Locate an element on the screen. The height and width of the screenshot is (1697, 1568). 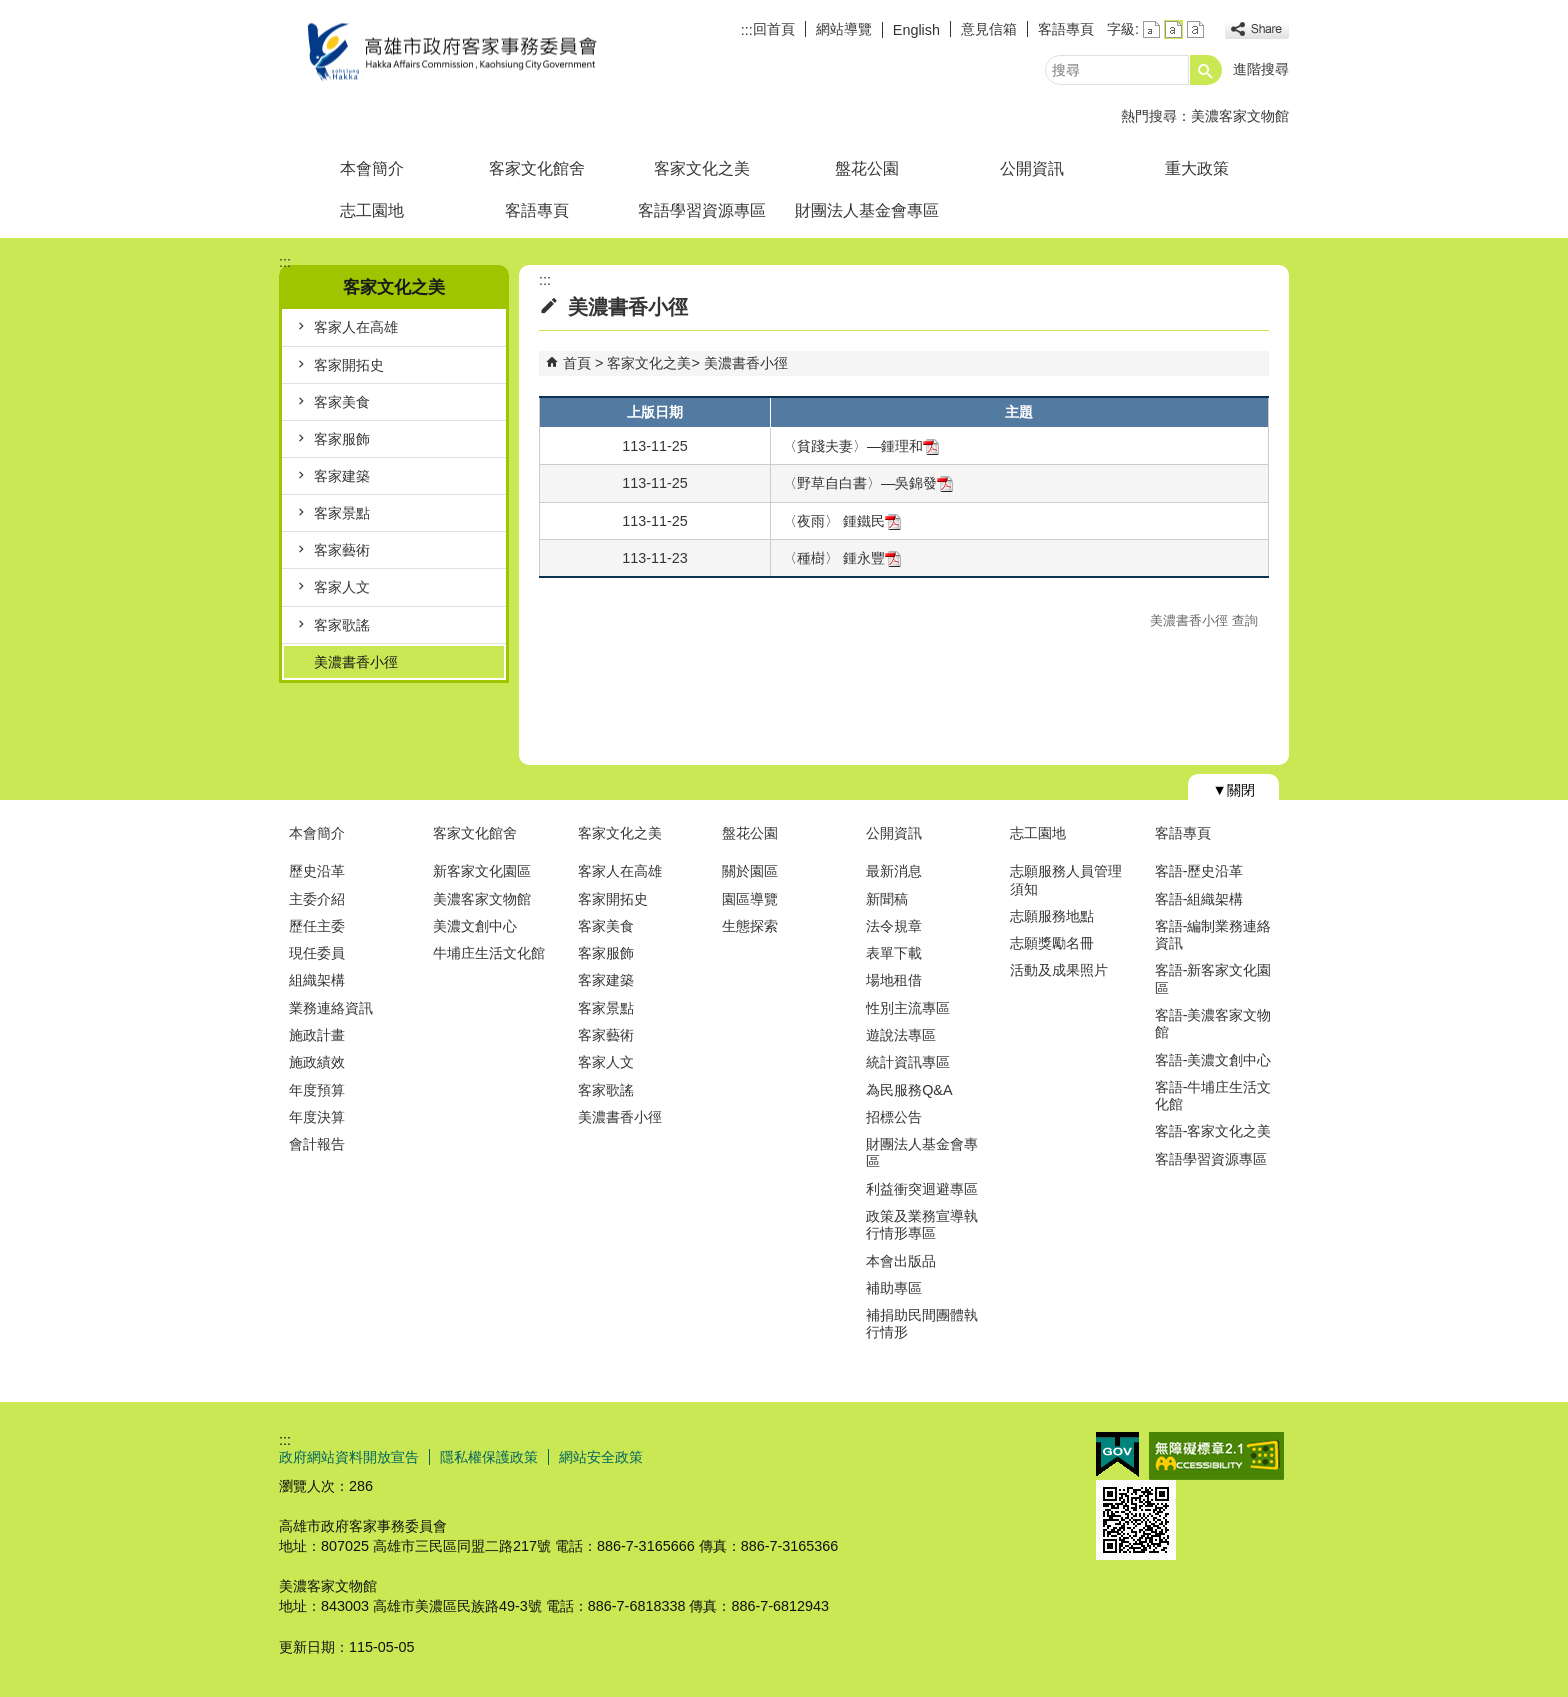
客家文化之美 is located at coordinates (702, 168).